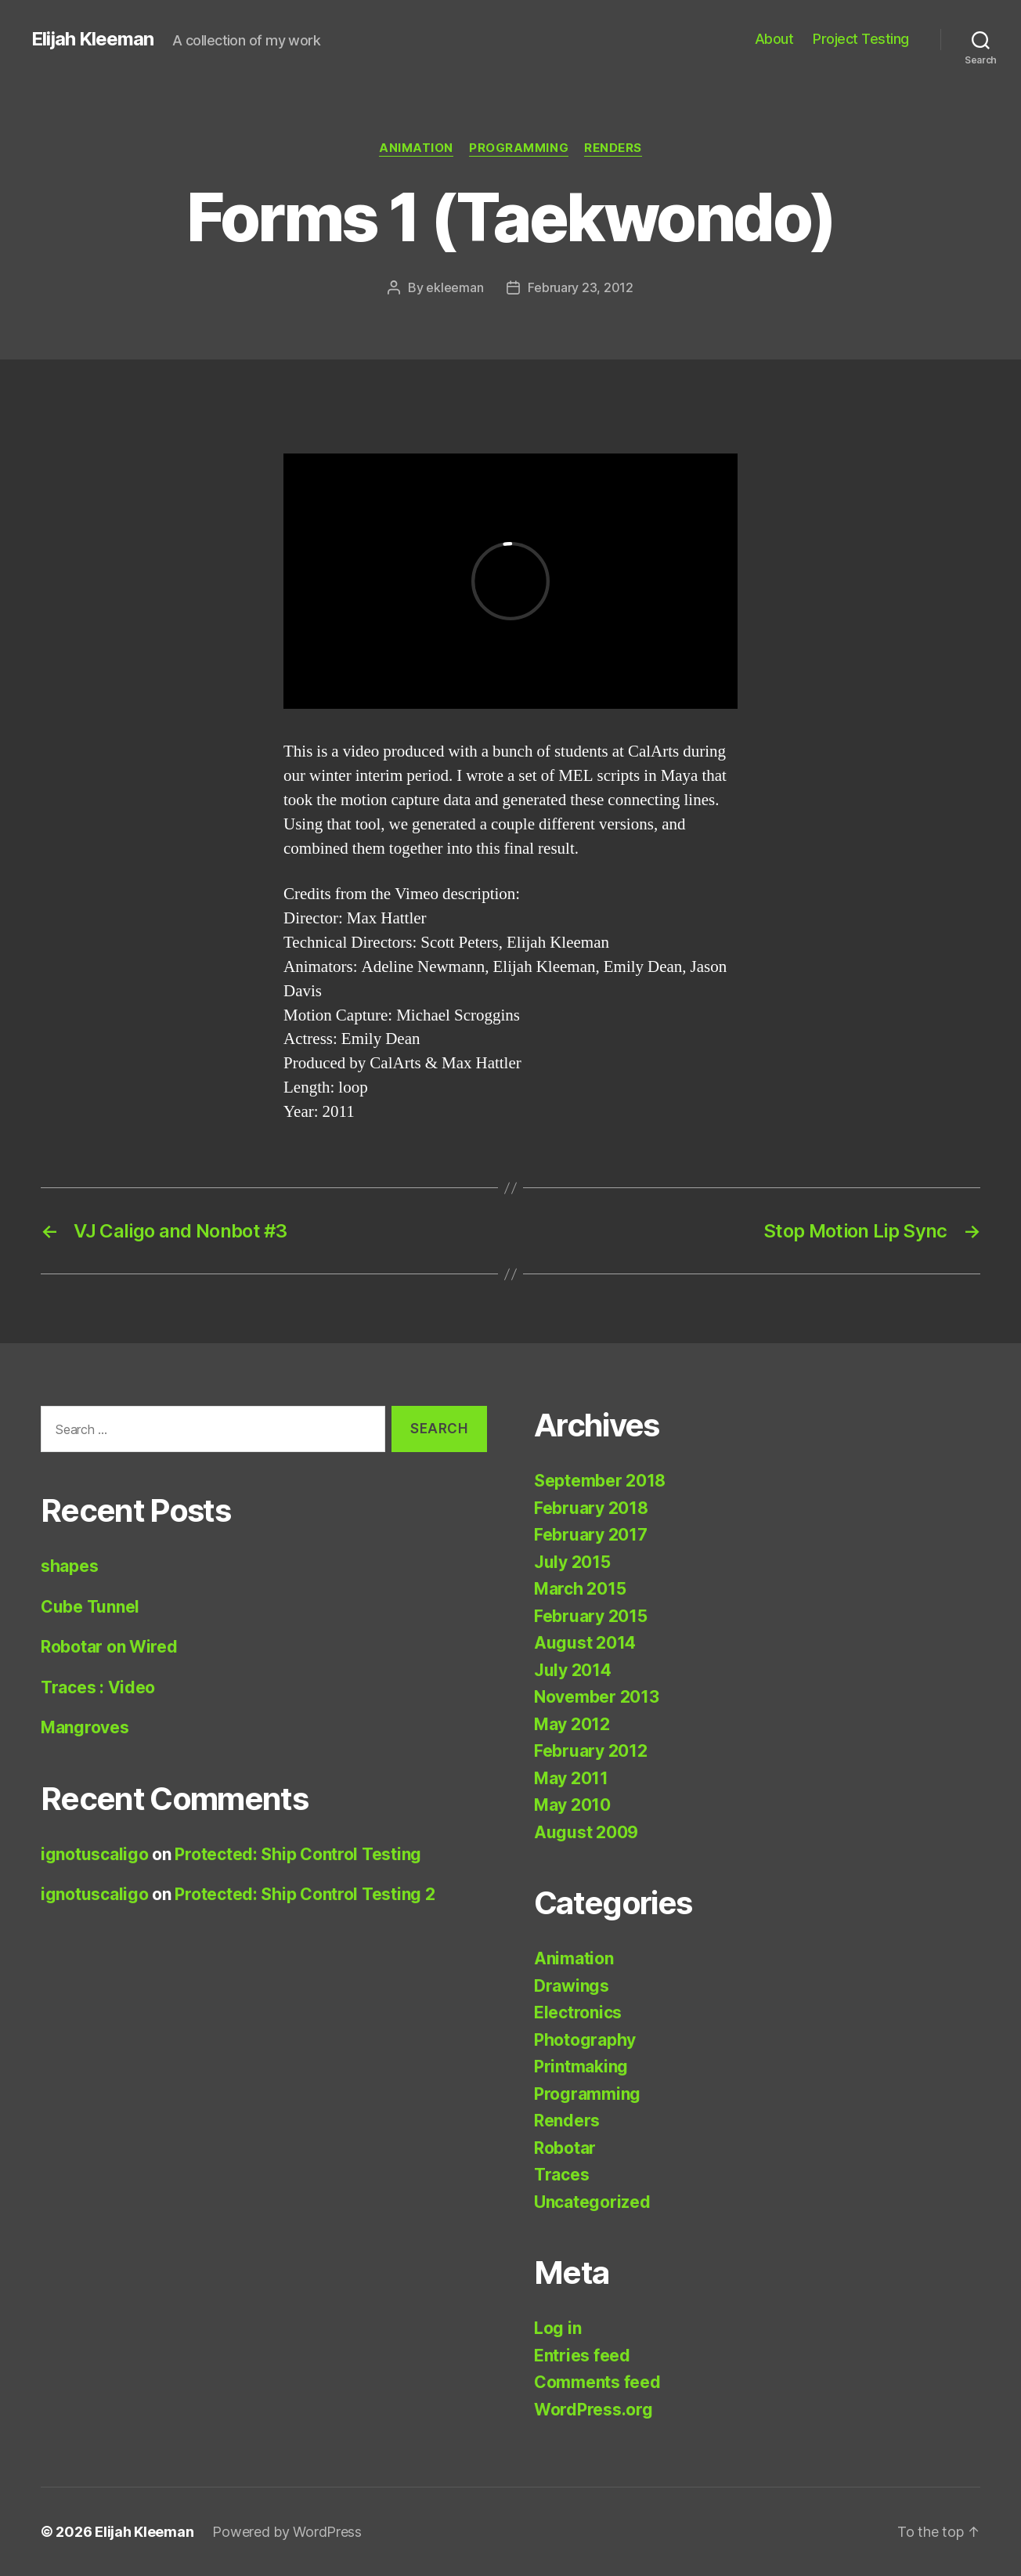  What do you see at coordinates (597, 2382) in the screenshot?
I see `Comments feed` at bounding box center [597, 2382].